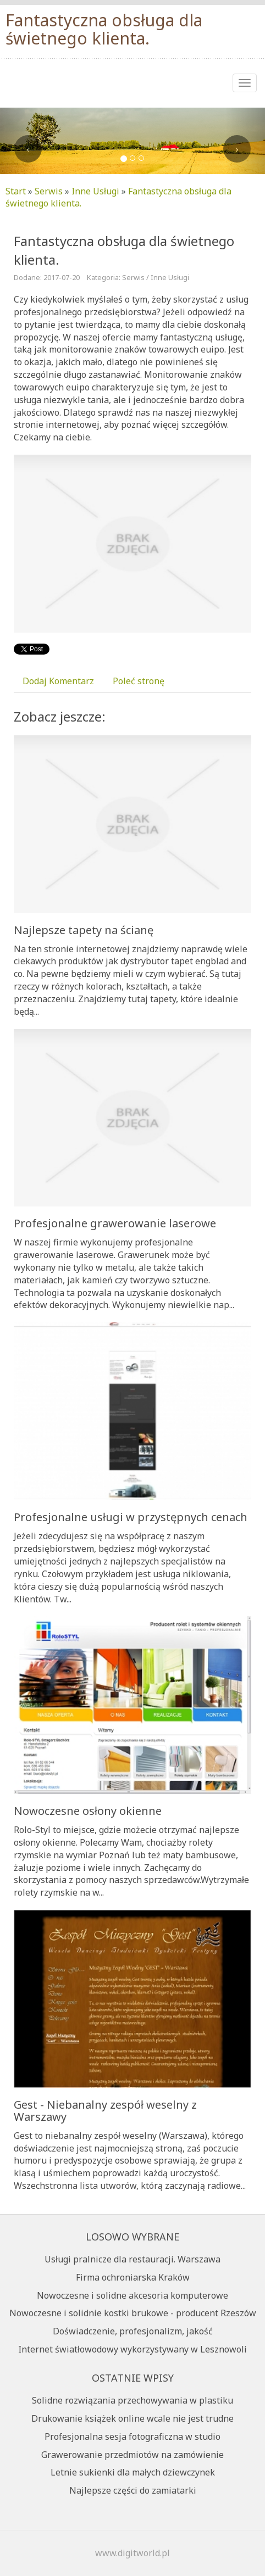  What do you see at coordinates (132, 2295) in the screenshot?
I see `Nowoczesne i solidne akcesoria komputerowe` at bounding box center [132, 2295].